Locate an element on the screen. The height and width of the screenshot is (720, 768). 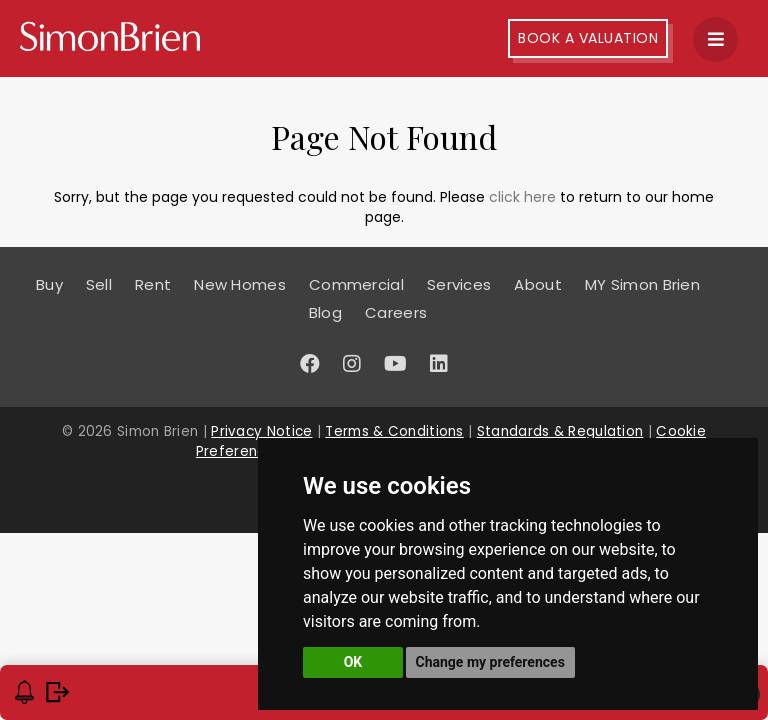
Standards & Regulation is located at coordinates (560, 431).